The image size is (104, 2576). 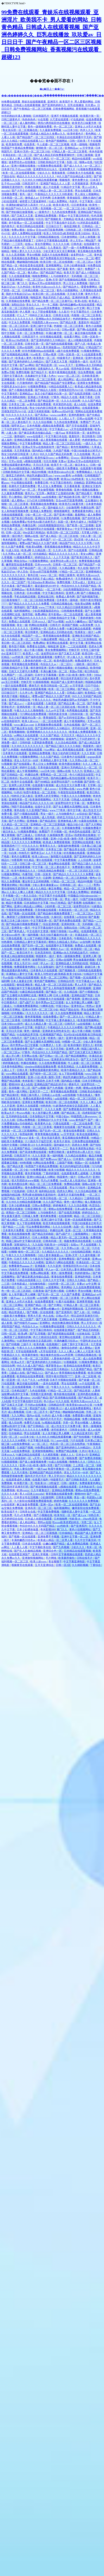 I want to click on 色一情一区二区三区四区, so click(x=16, y=1290).